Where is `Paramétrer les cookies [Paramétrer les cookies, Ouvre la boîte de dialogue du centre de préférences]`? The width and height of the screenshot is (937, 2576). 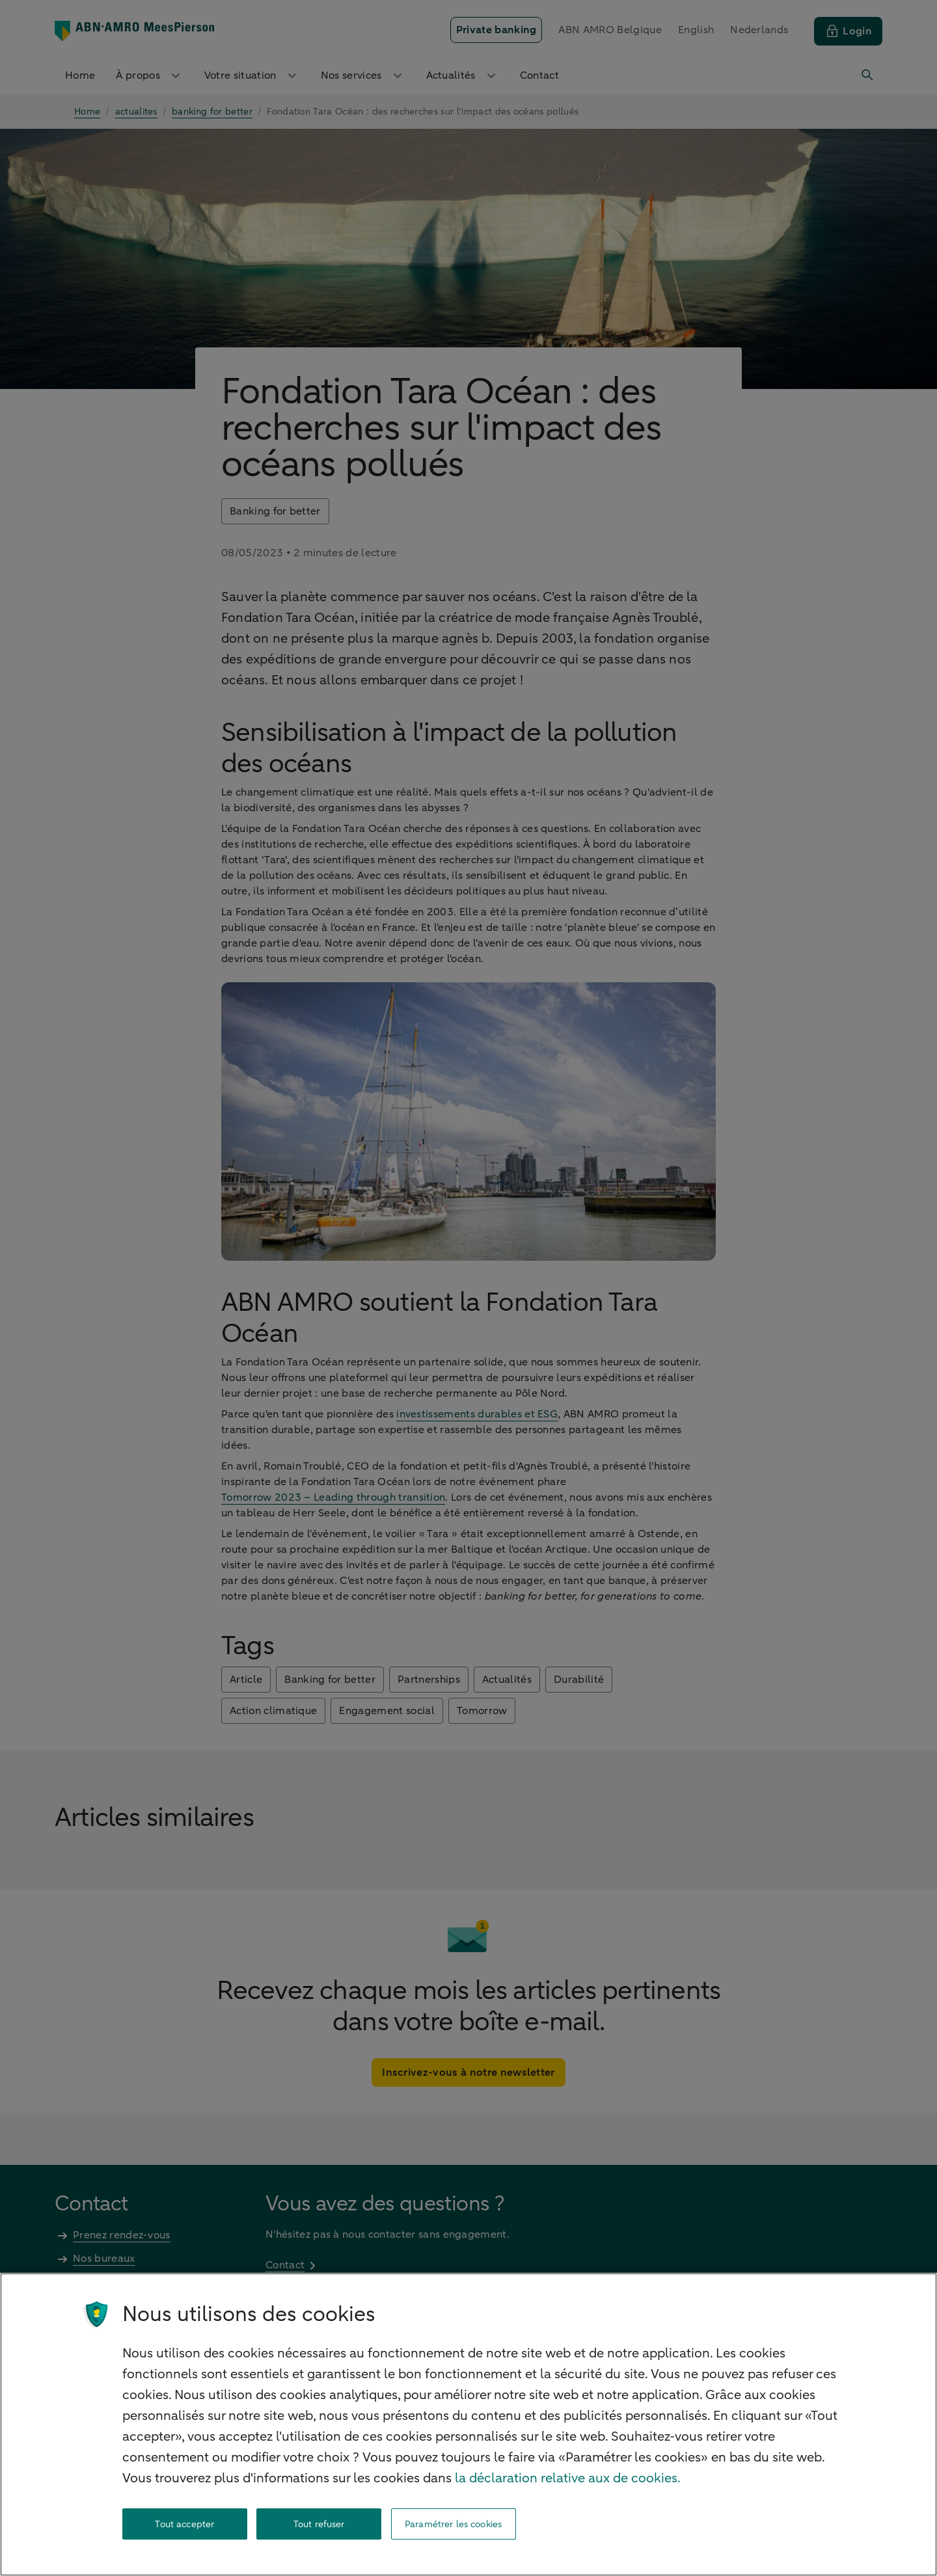 Paramétrer les cookies [Paramétrer les cookies, Ouvre la boîte de dialogue du centre de préférences] is located at coordinates (453, 2524).